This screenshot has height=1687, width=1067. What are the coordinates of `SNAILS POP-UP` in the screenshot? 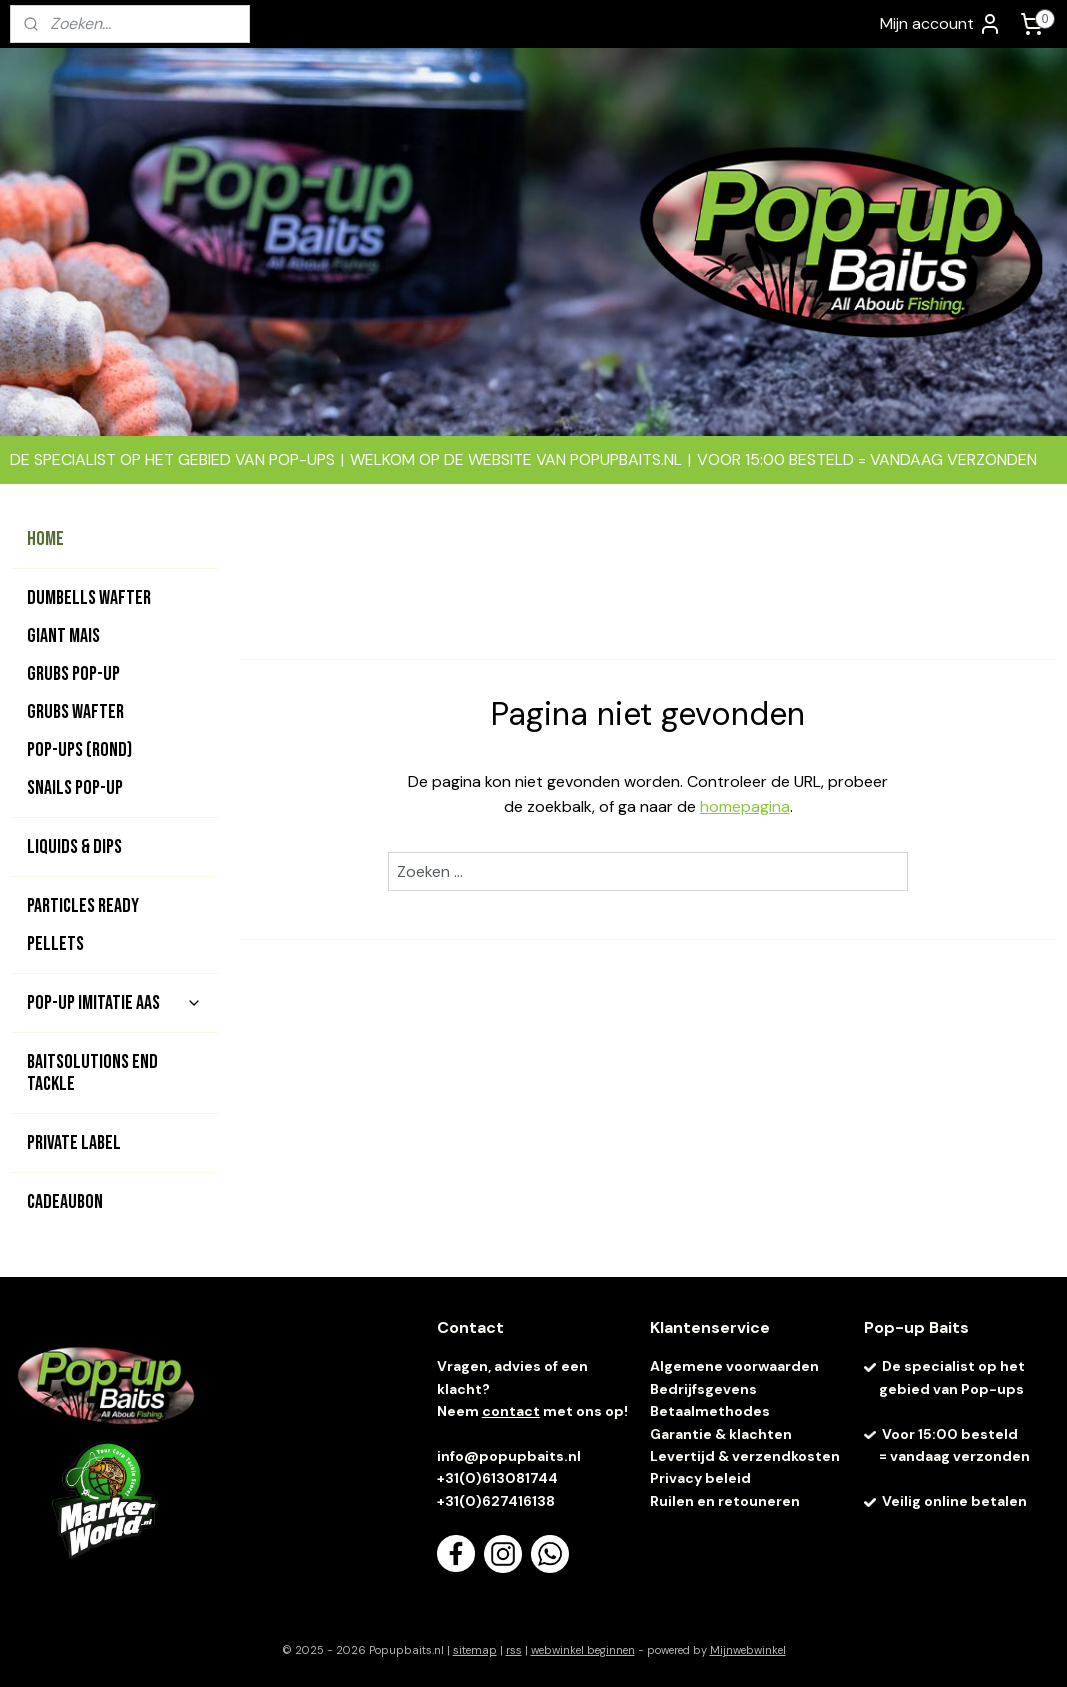 It's located at (75, 788).